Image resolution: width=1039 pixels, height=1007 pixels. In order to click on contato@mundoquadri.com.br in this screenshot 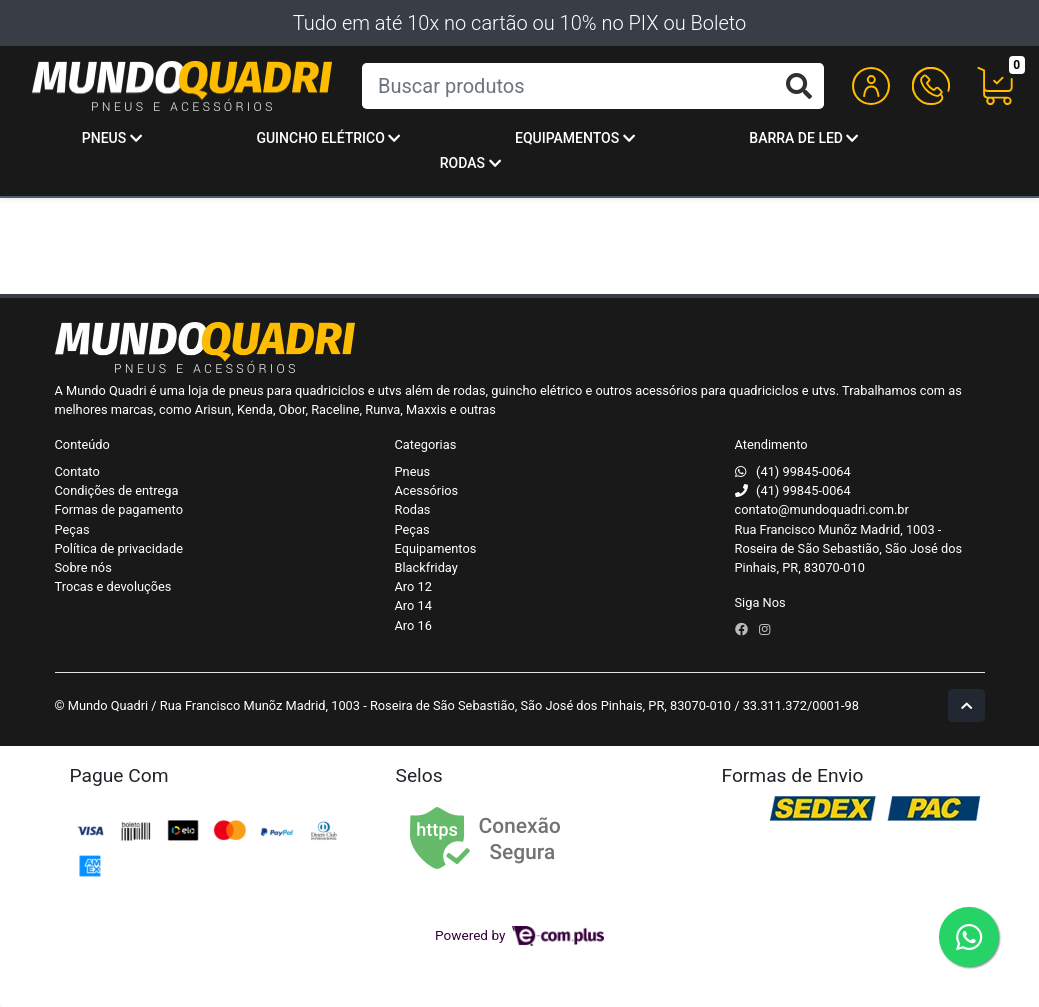, I will do `click(822, 509)`.